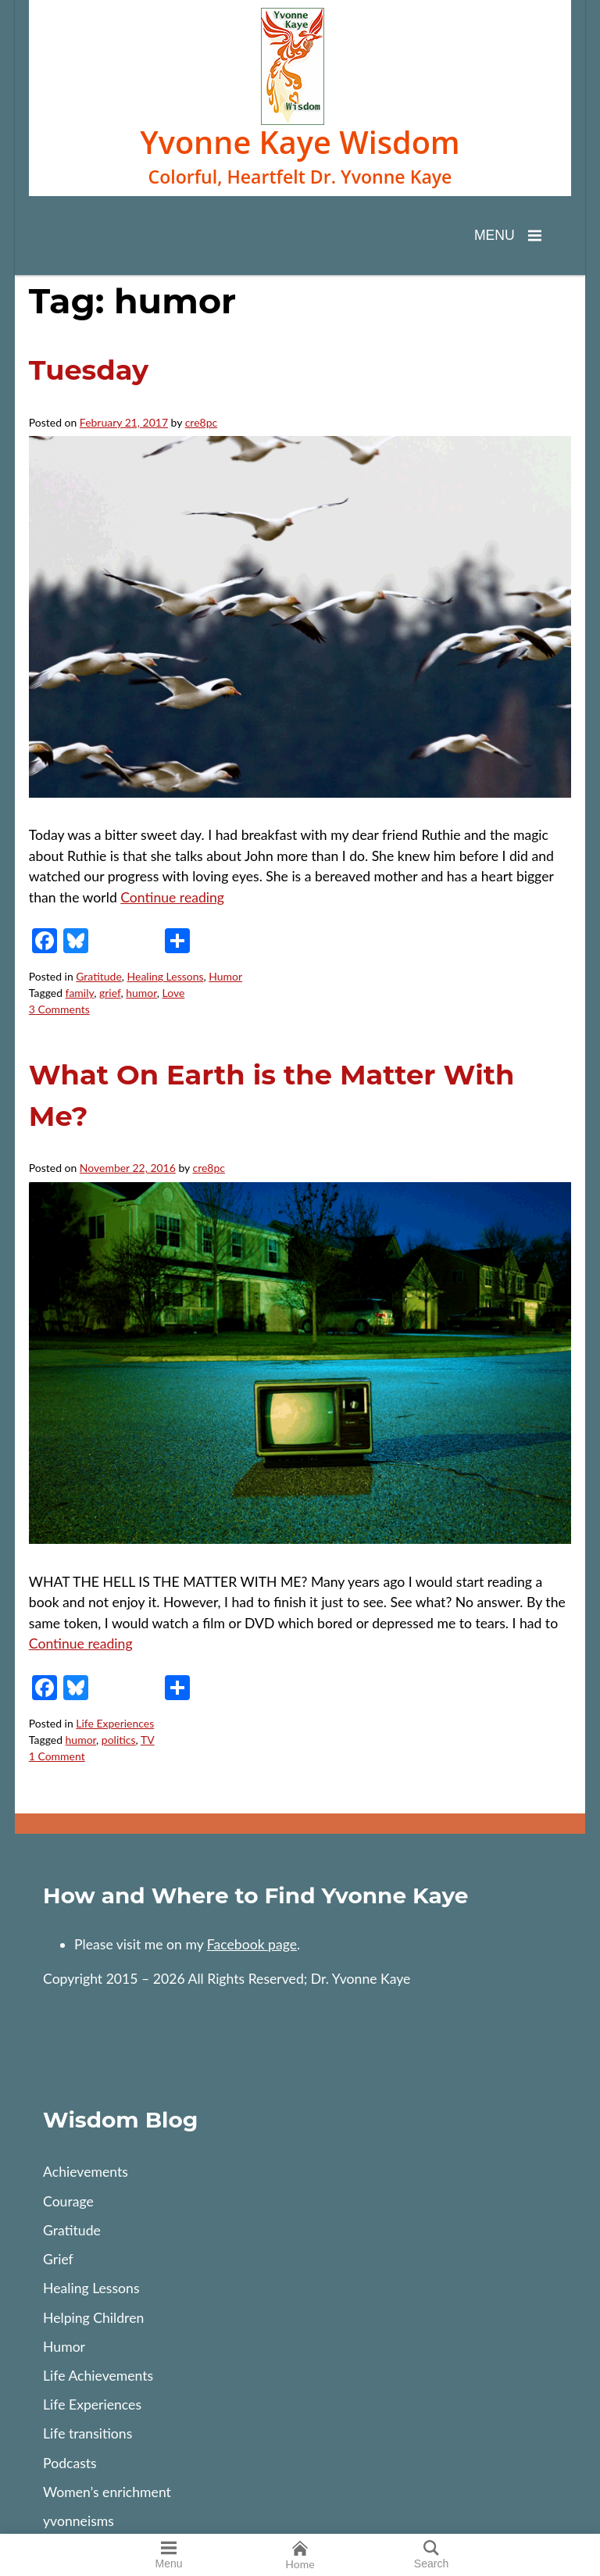 This screenshot has height=2576, width=600. I want to click on Achievements, so click(85, 2171).